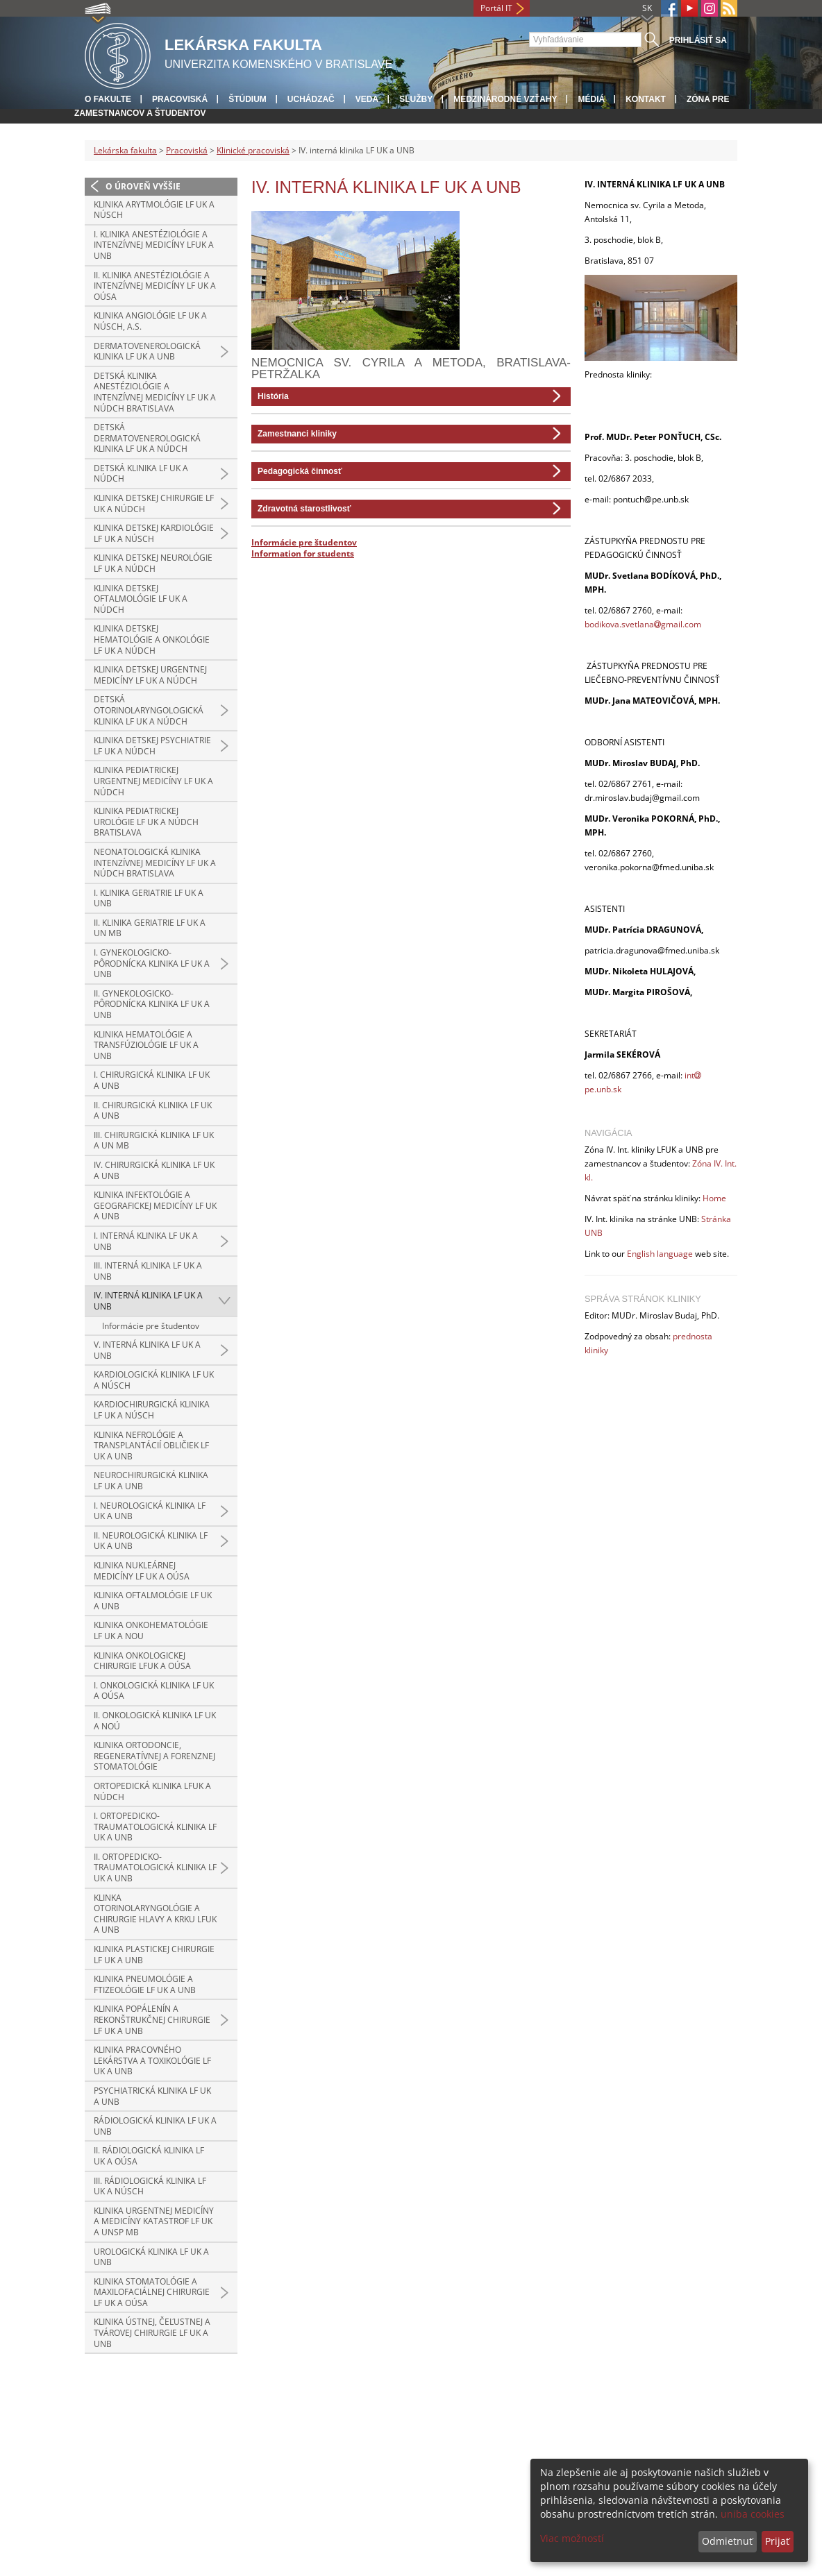 The image size is (822, 2576). I want to click on Klinika arytmológie LF UK a NÚSCH, so click(154, 209).